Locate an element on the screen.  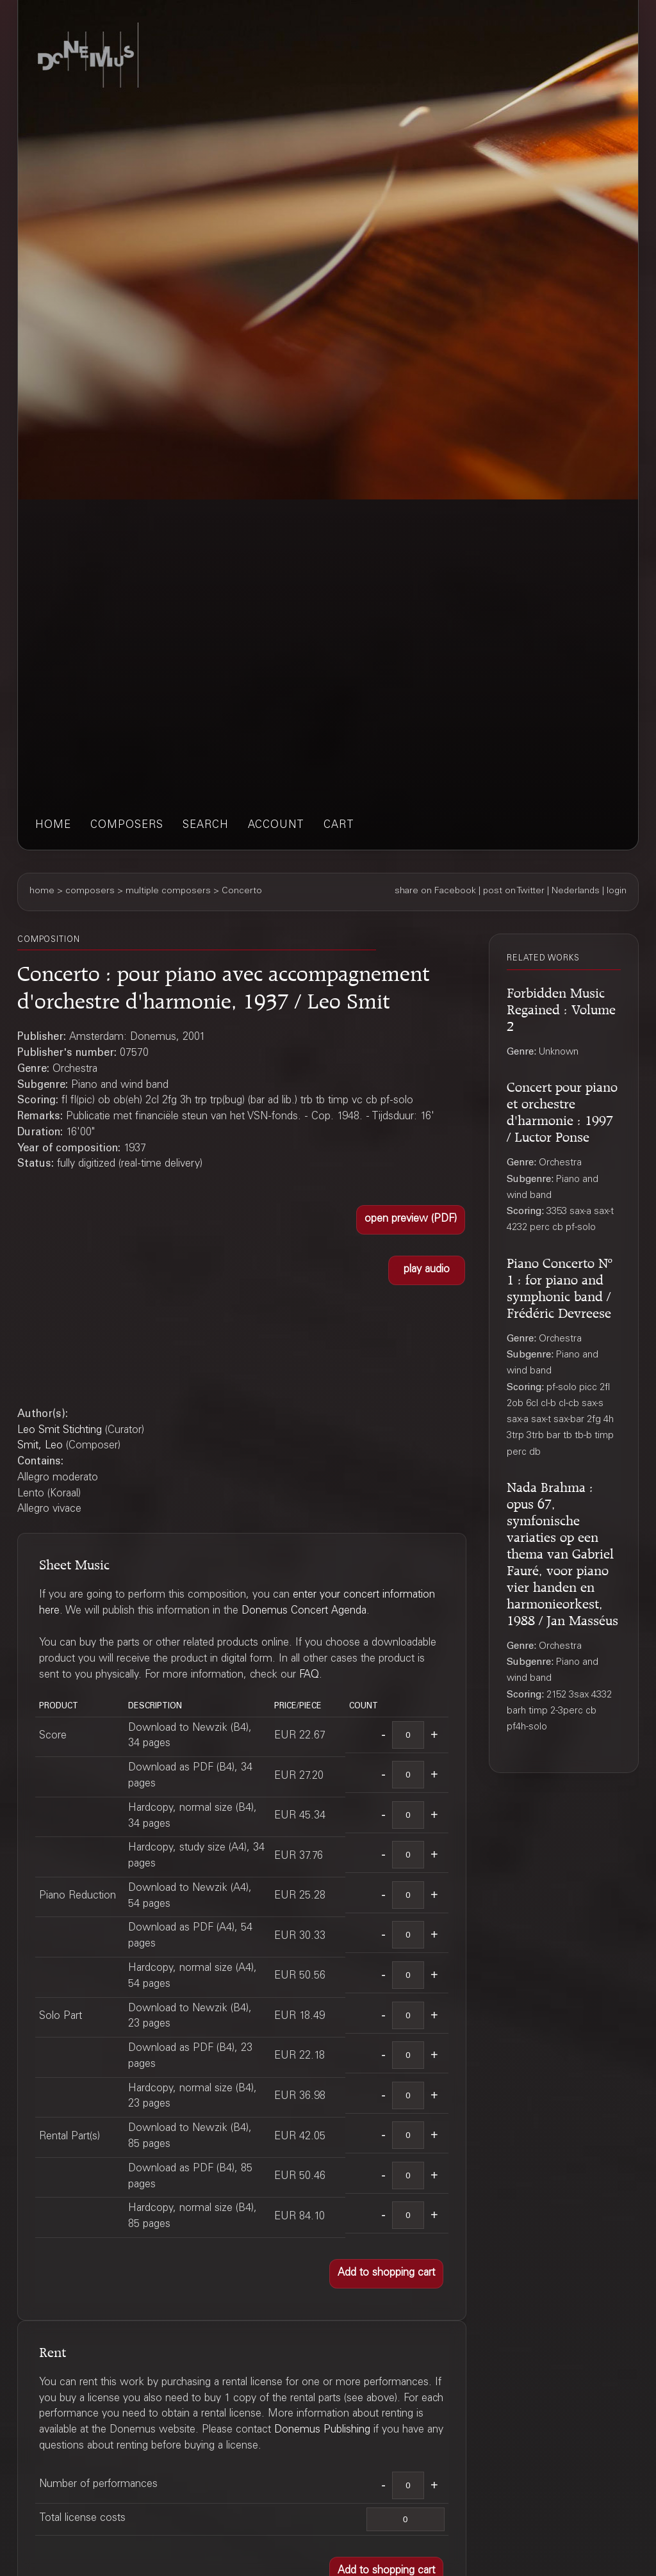
Forbidden Music Regained : Volume 2 is located at coordinates (561, 1007).